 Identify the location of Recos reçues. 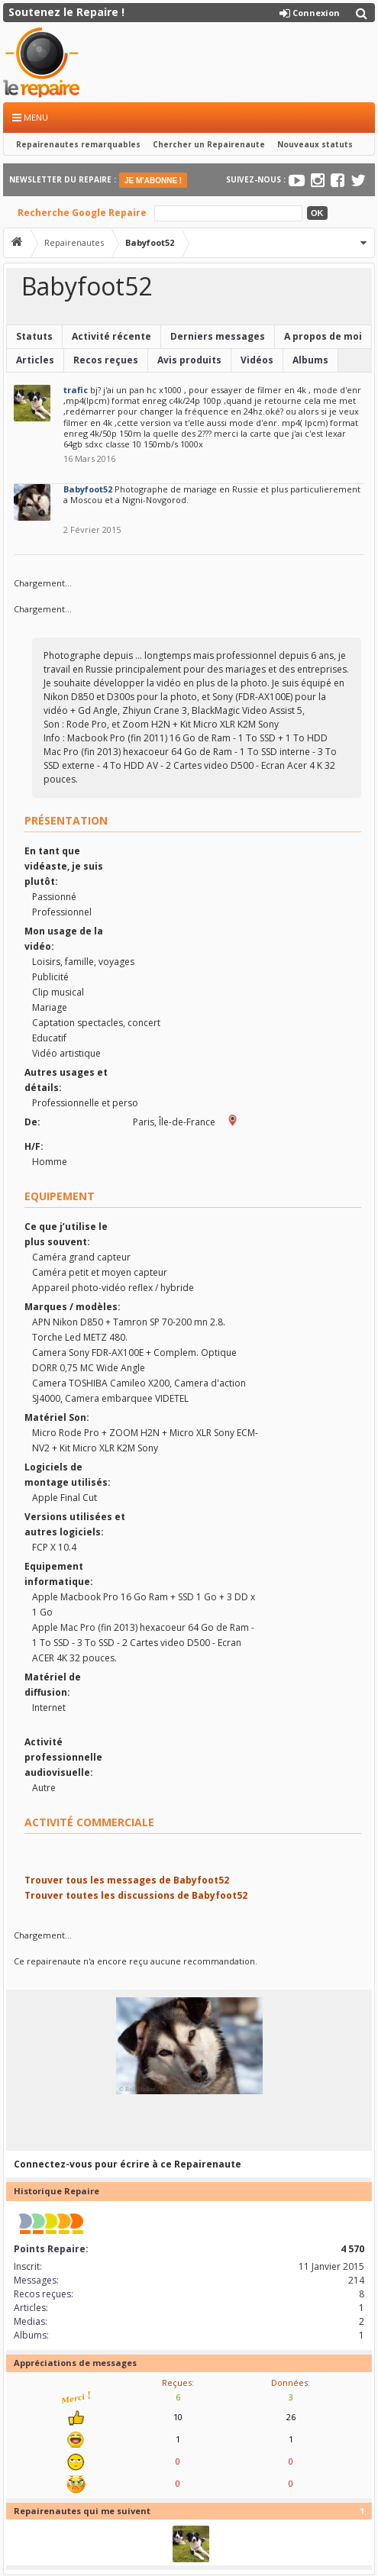
(105, 359).